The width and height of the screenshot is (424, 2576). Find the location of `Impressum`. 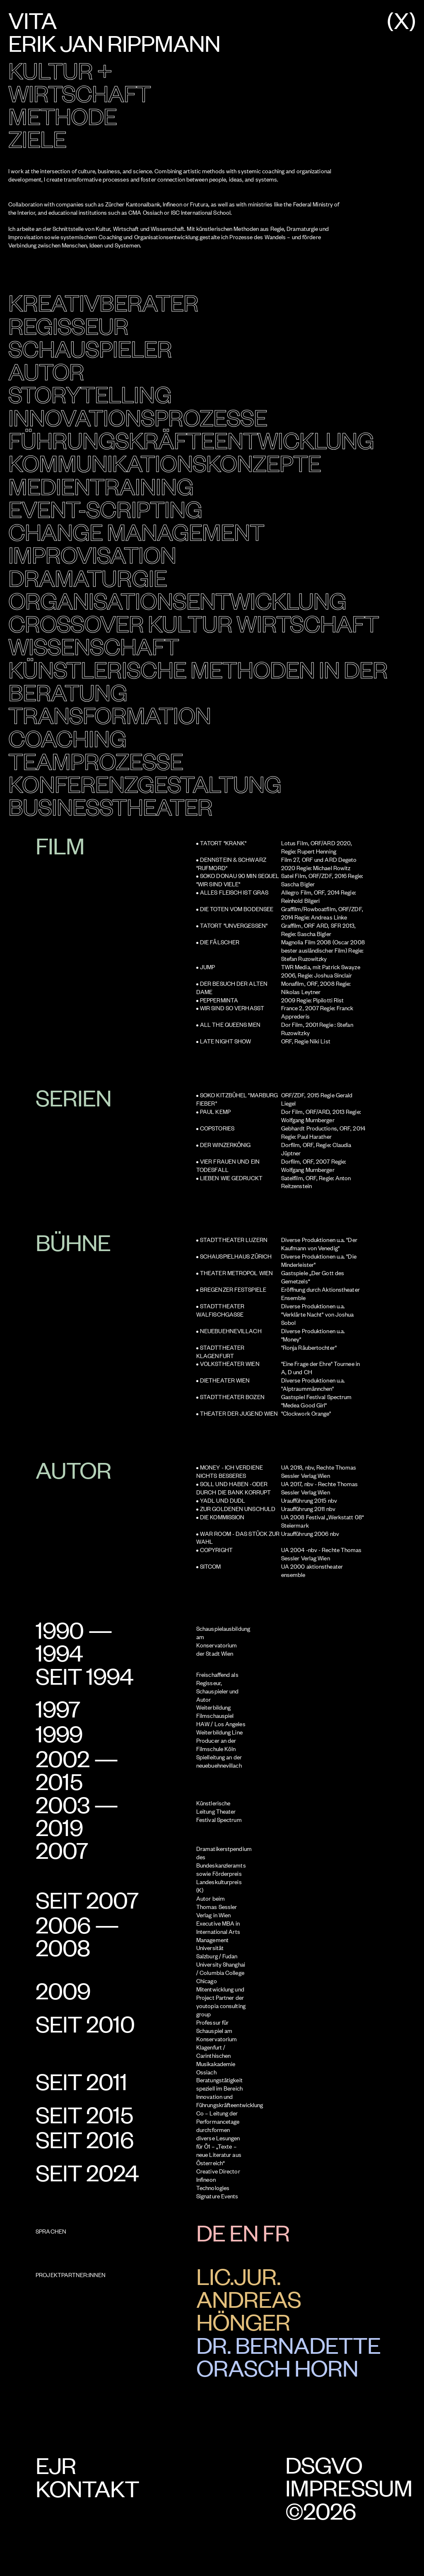

Impressum is located at coordinates (348, 2488).